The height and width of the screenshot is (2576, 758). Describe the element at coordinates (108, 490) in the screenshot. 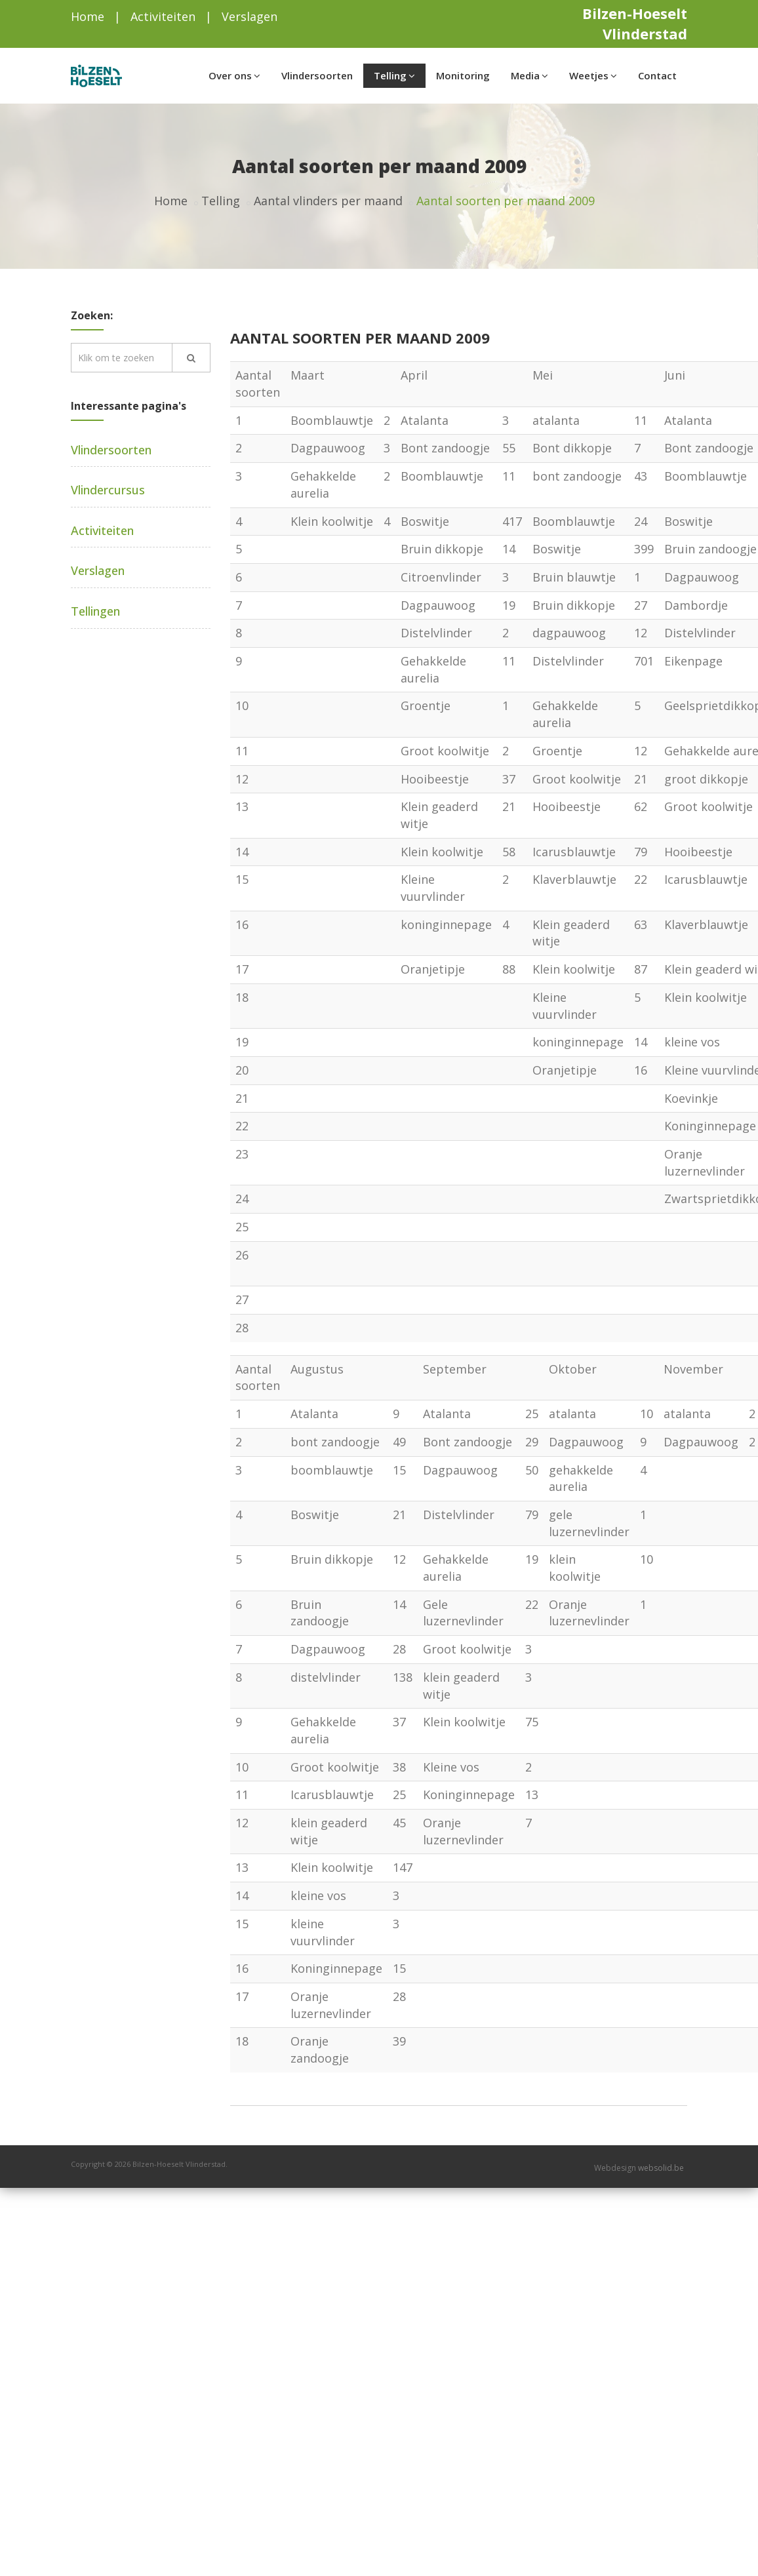

I see `Vlindercursus` at that location.